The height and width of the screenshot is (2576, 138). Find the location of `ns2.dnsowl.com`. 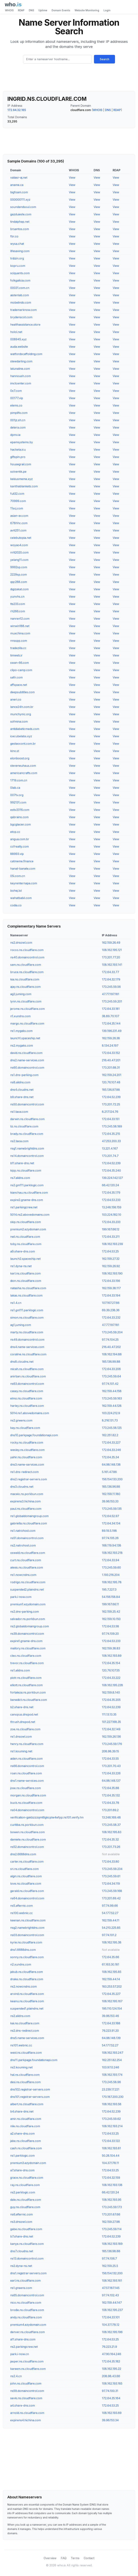

ns2.dnsowl.com is located at coordinates (21, 942).